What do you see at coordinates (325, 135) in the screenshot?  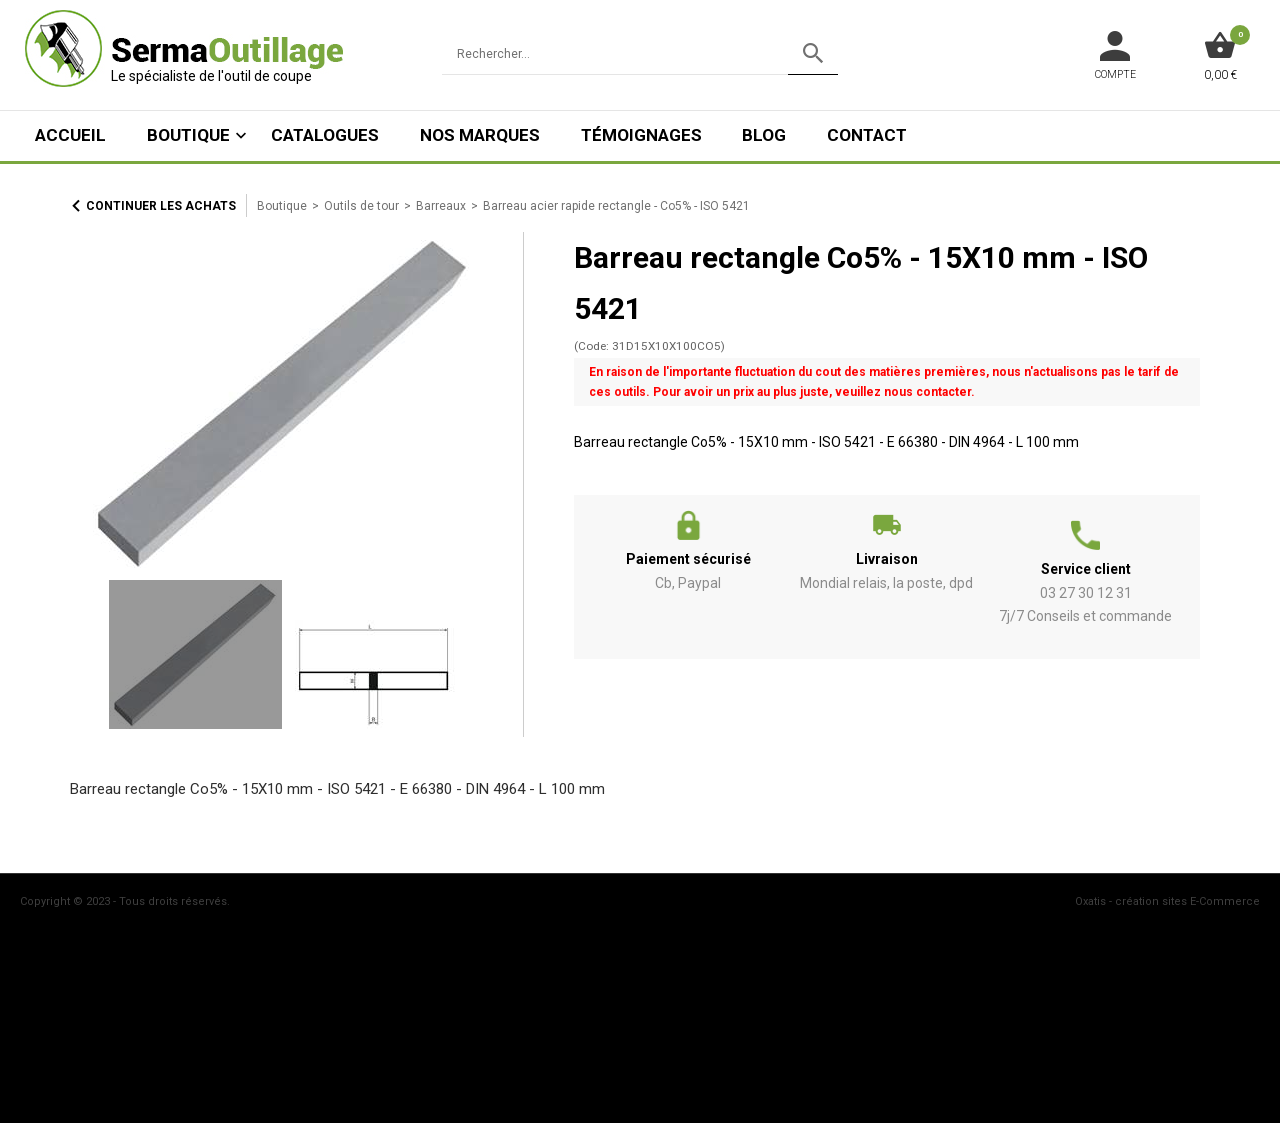 I see `Catalogues` at bounding box center [325, 135].